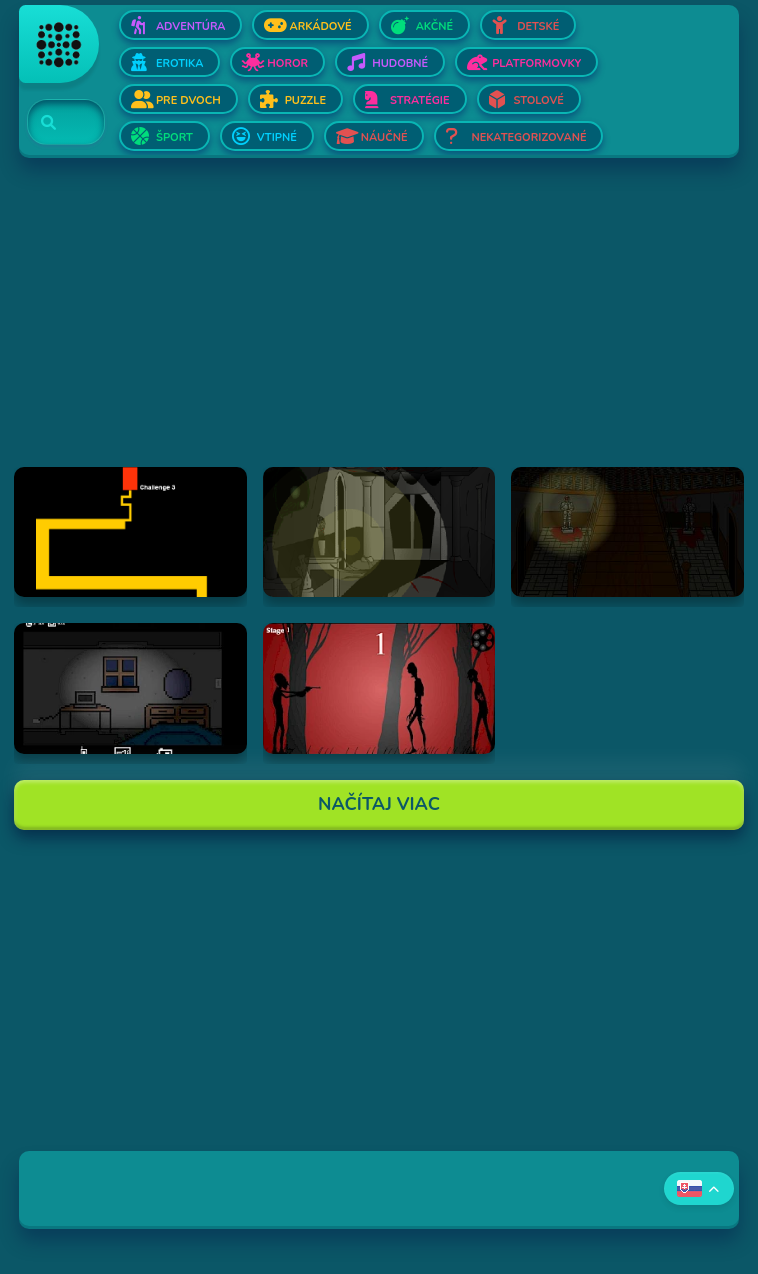 This screenshot has width=758, height=1274. I want to click on Stratégie [Otvor Stratégie], so click(420, 100).